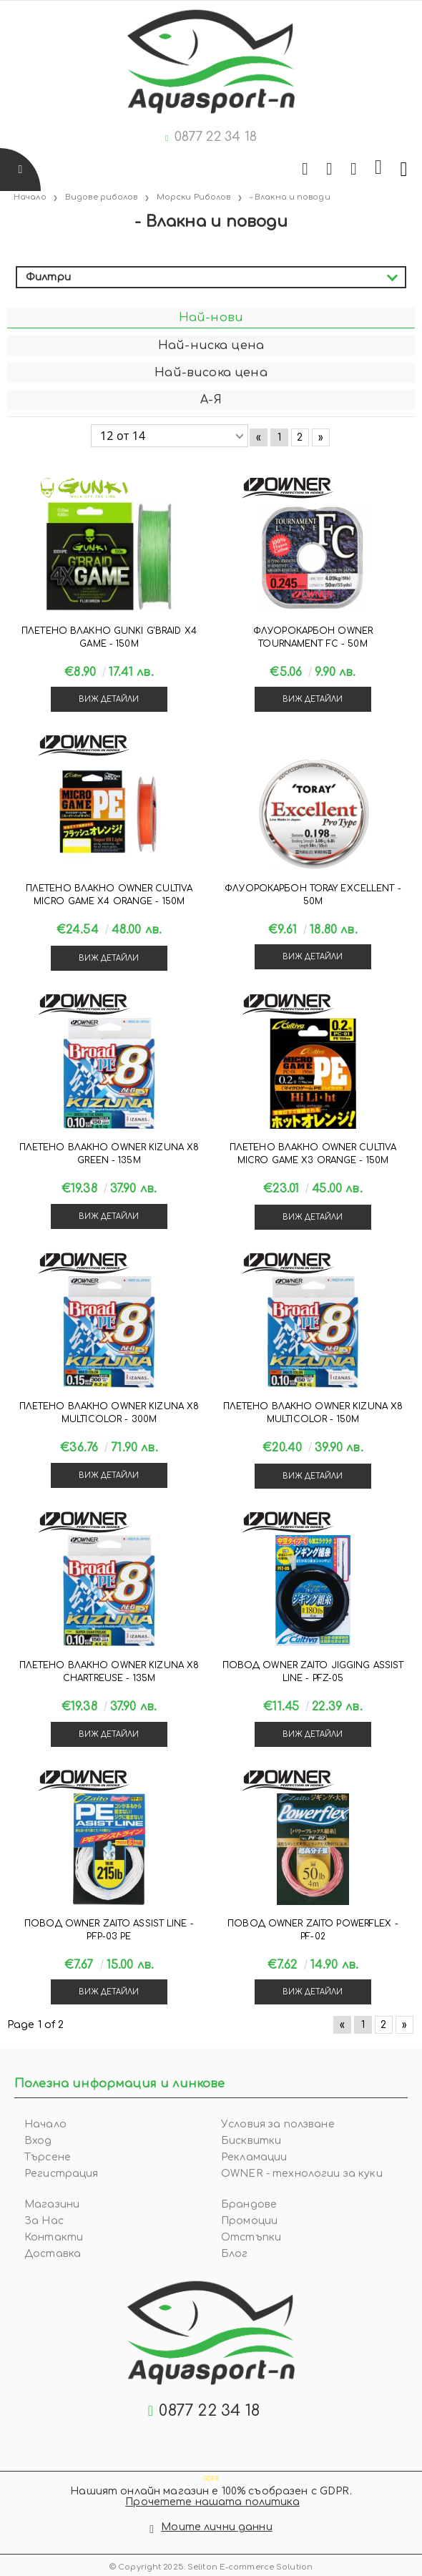  I want to click on Промоции, so click(249, 2220).